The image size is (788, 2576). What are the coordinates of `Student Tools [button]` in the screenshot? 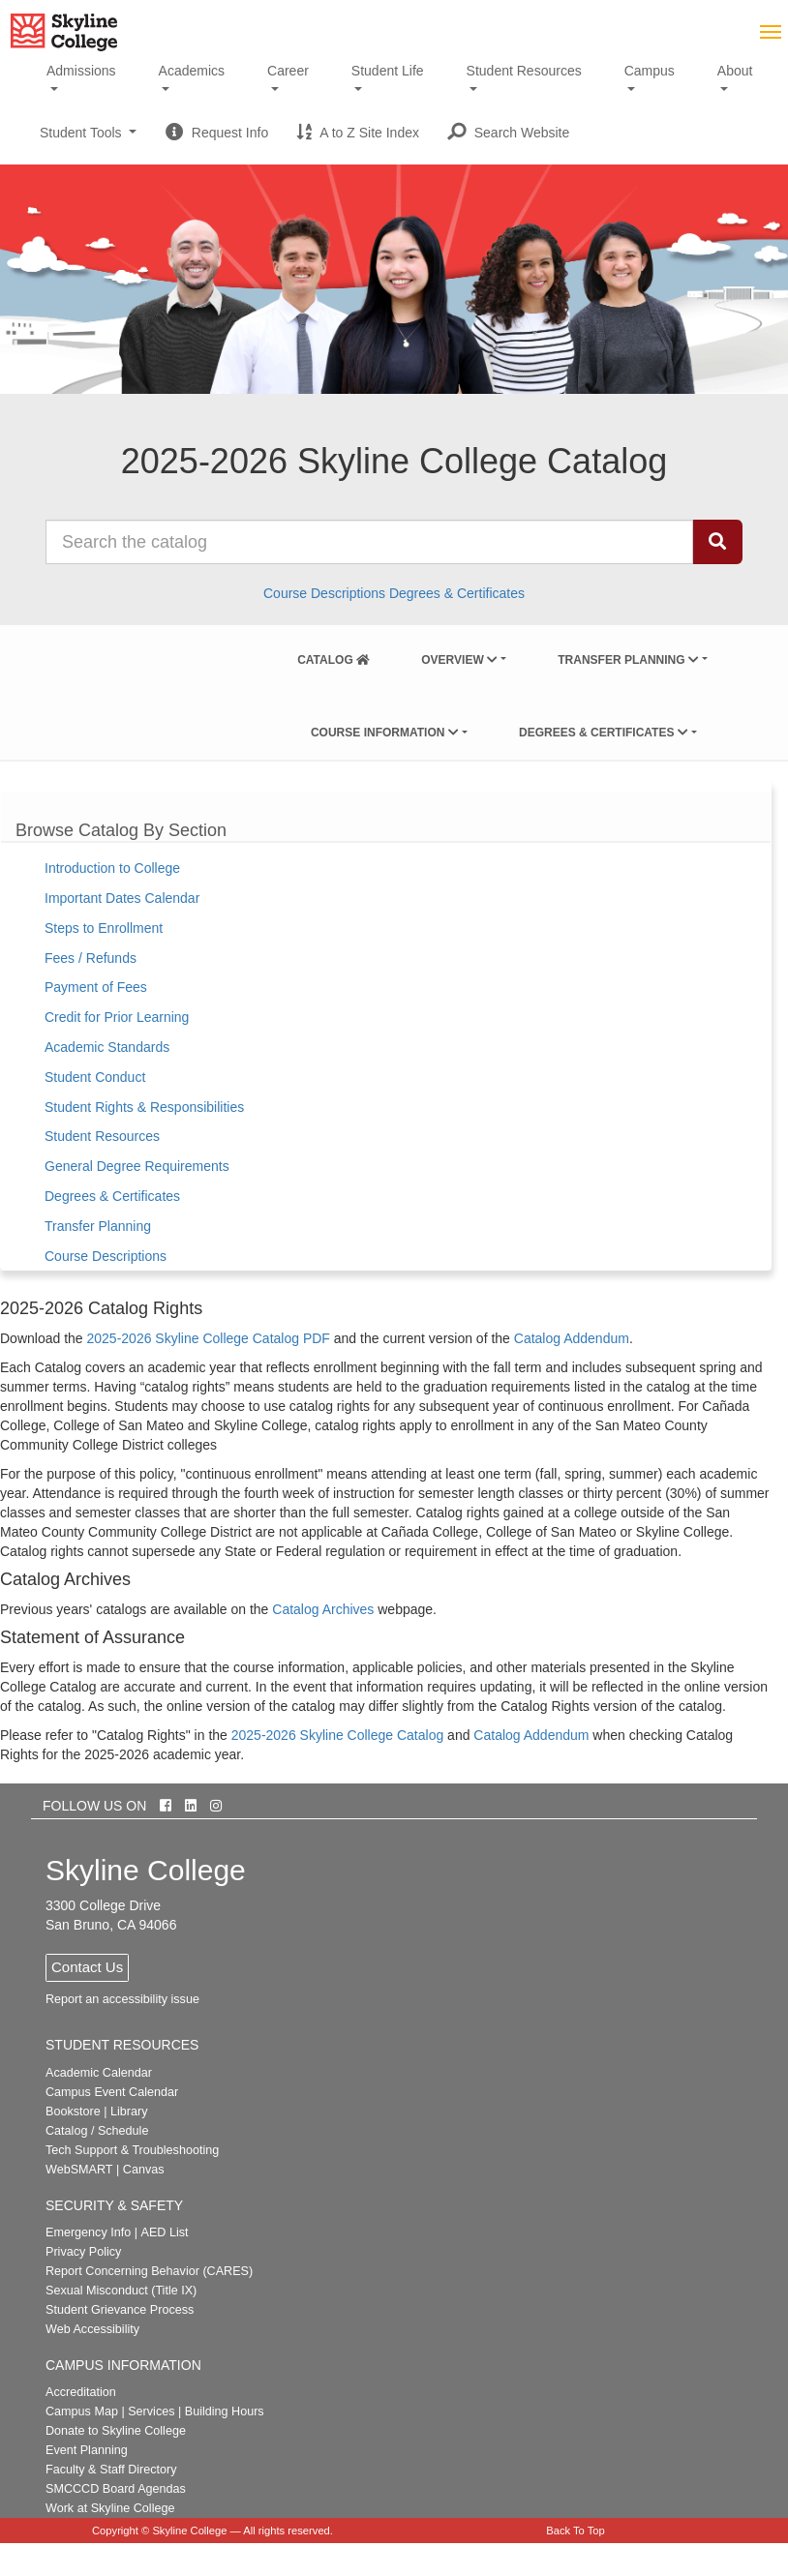 It's located at (88, 140).